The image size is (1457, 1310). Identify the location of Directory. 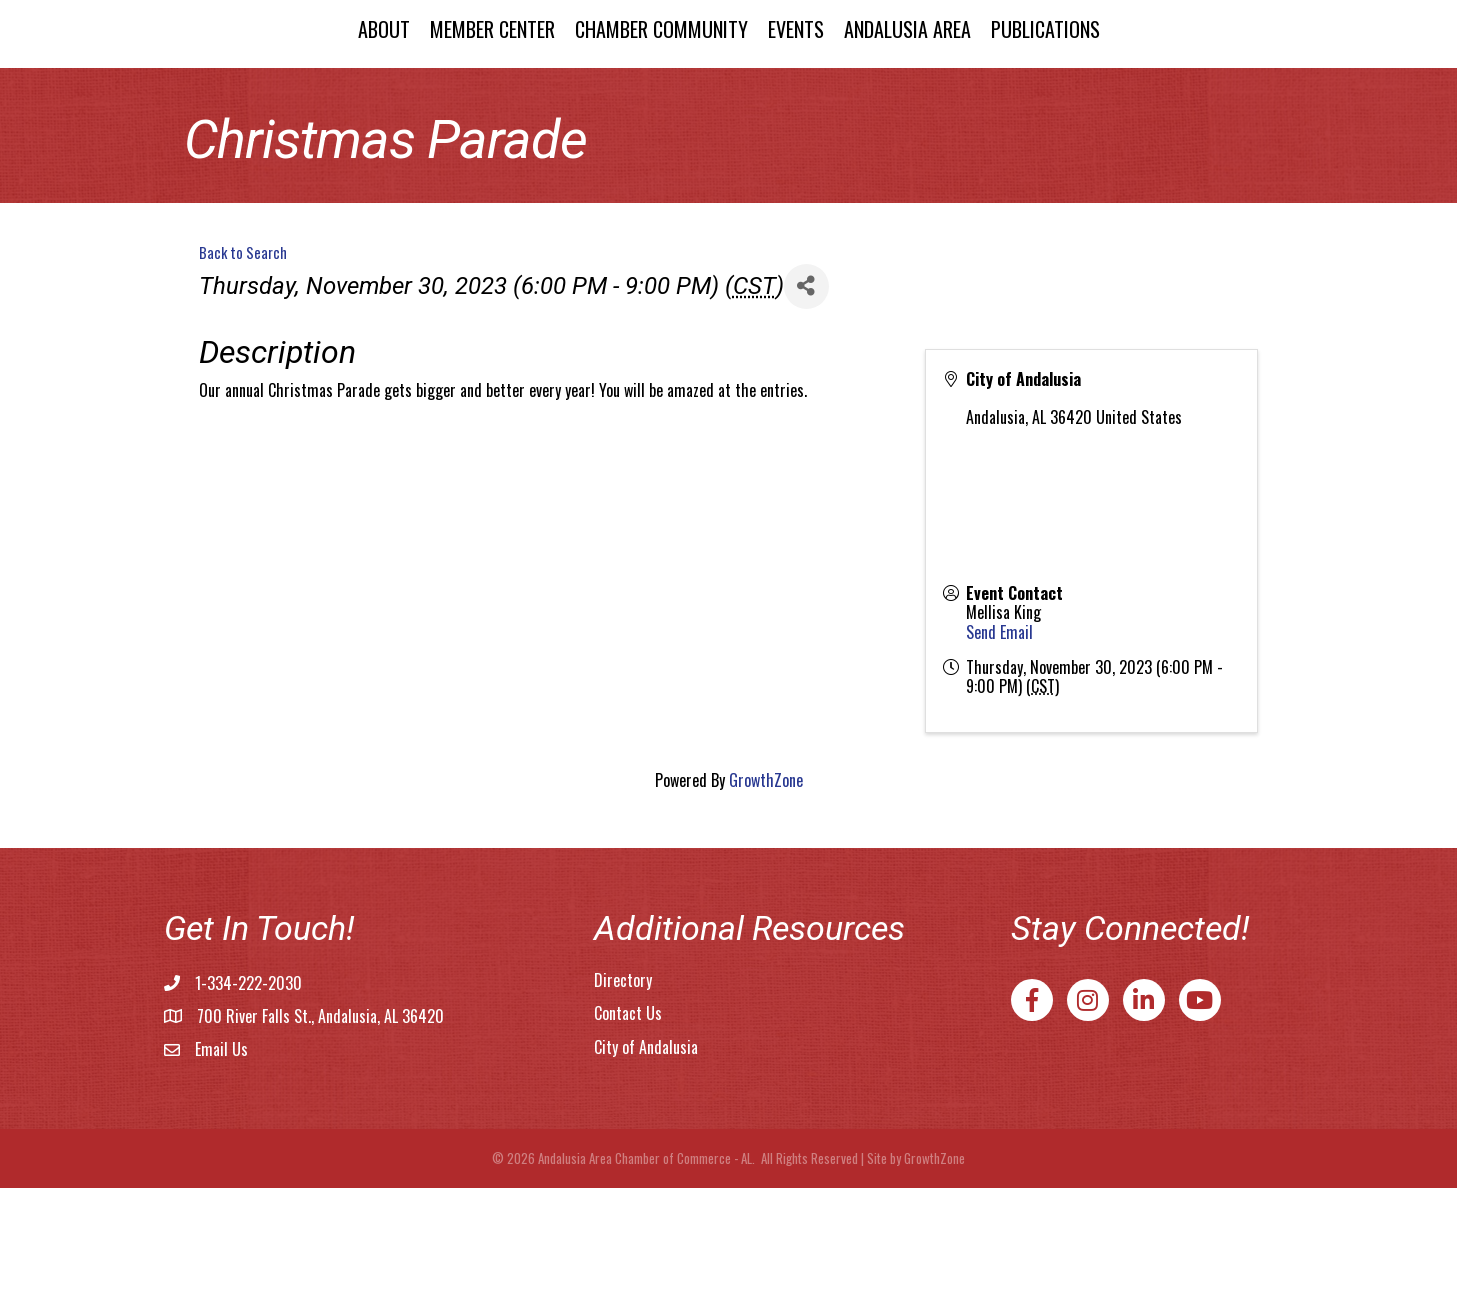
(623, 1102).